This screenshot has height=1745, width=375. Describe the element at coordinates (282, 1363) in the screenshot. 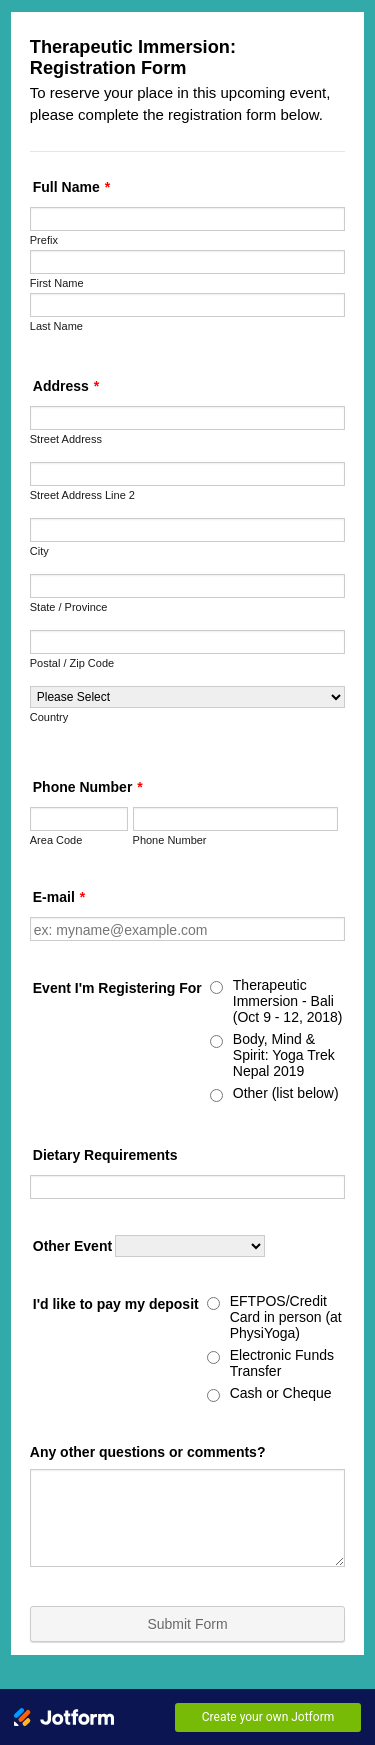

I see `Electronic Funds Transfer` at that location.